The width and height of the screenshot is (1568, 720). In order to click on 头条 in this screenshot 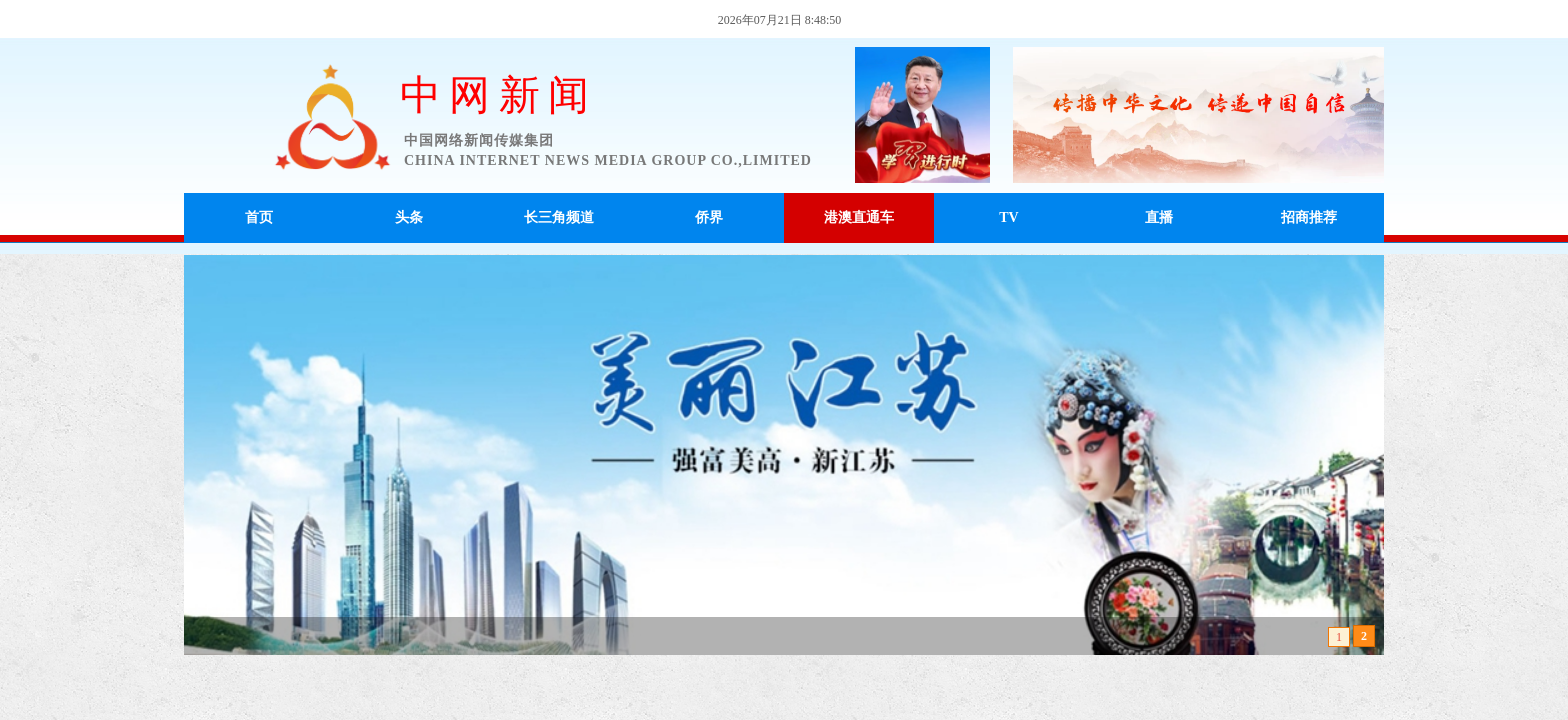, I will do `click(409, 217)`.